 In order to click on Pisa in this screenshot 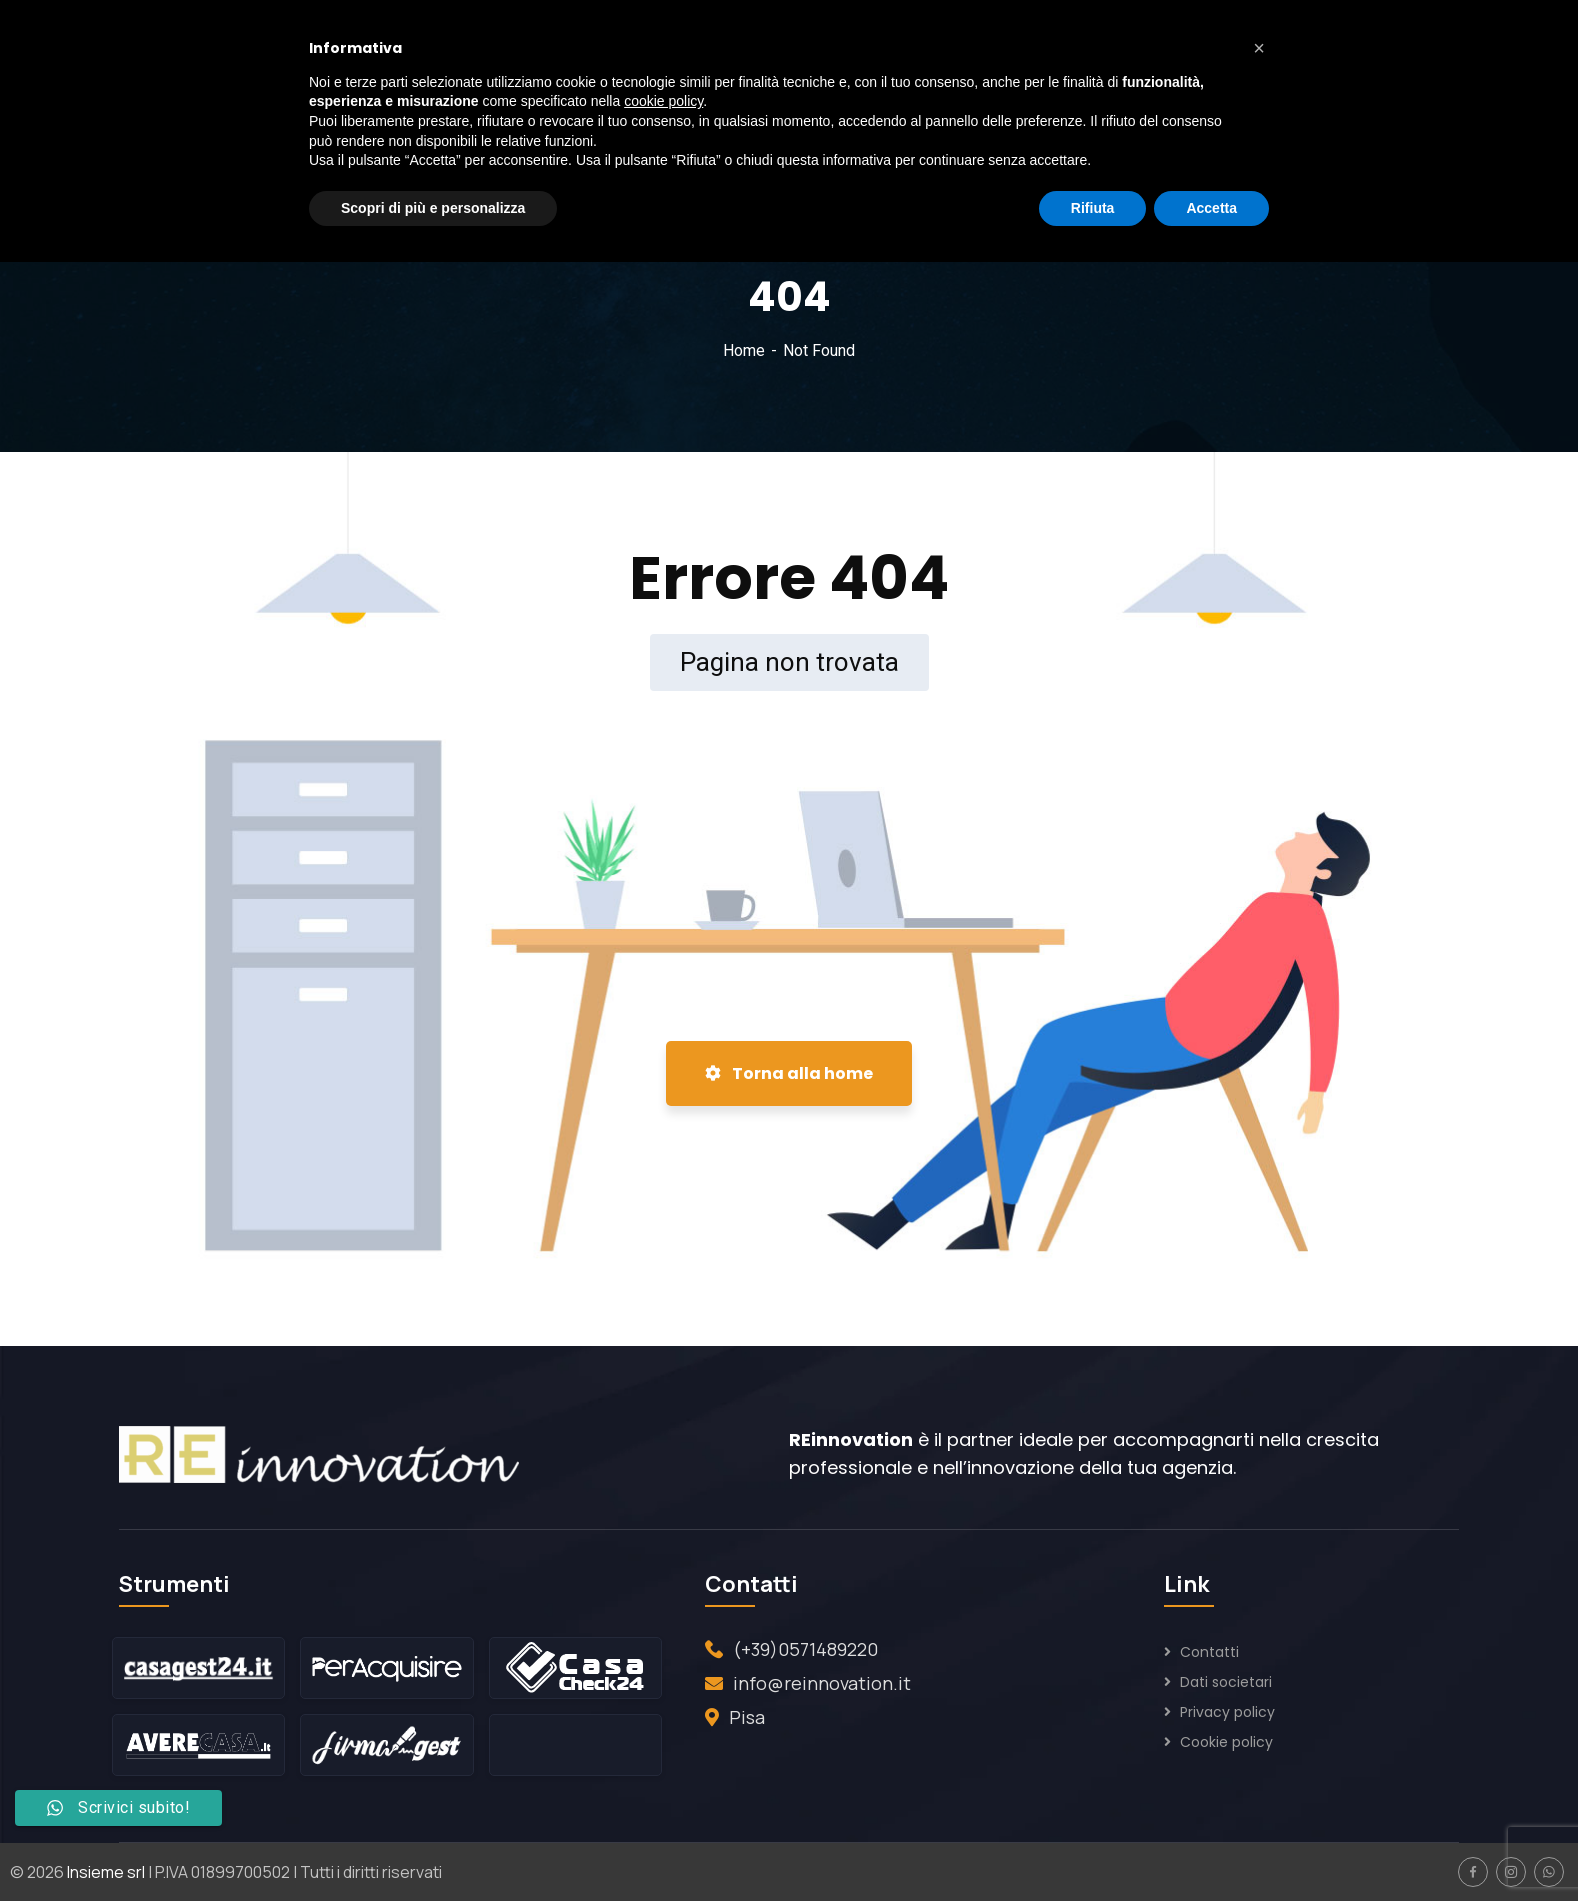, I will do `click(747, 1717)`.